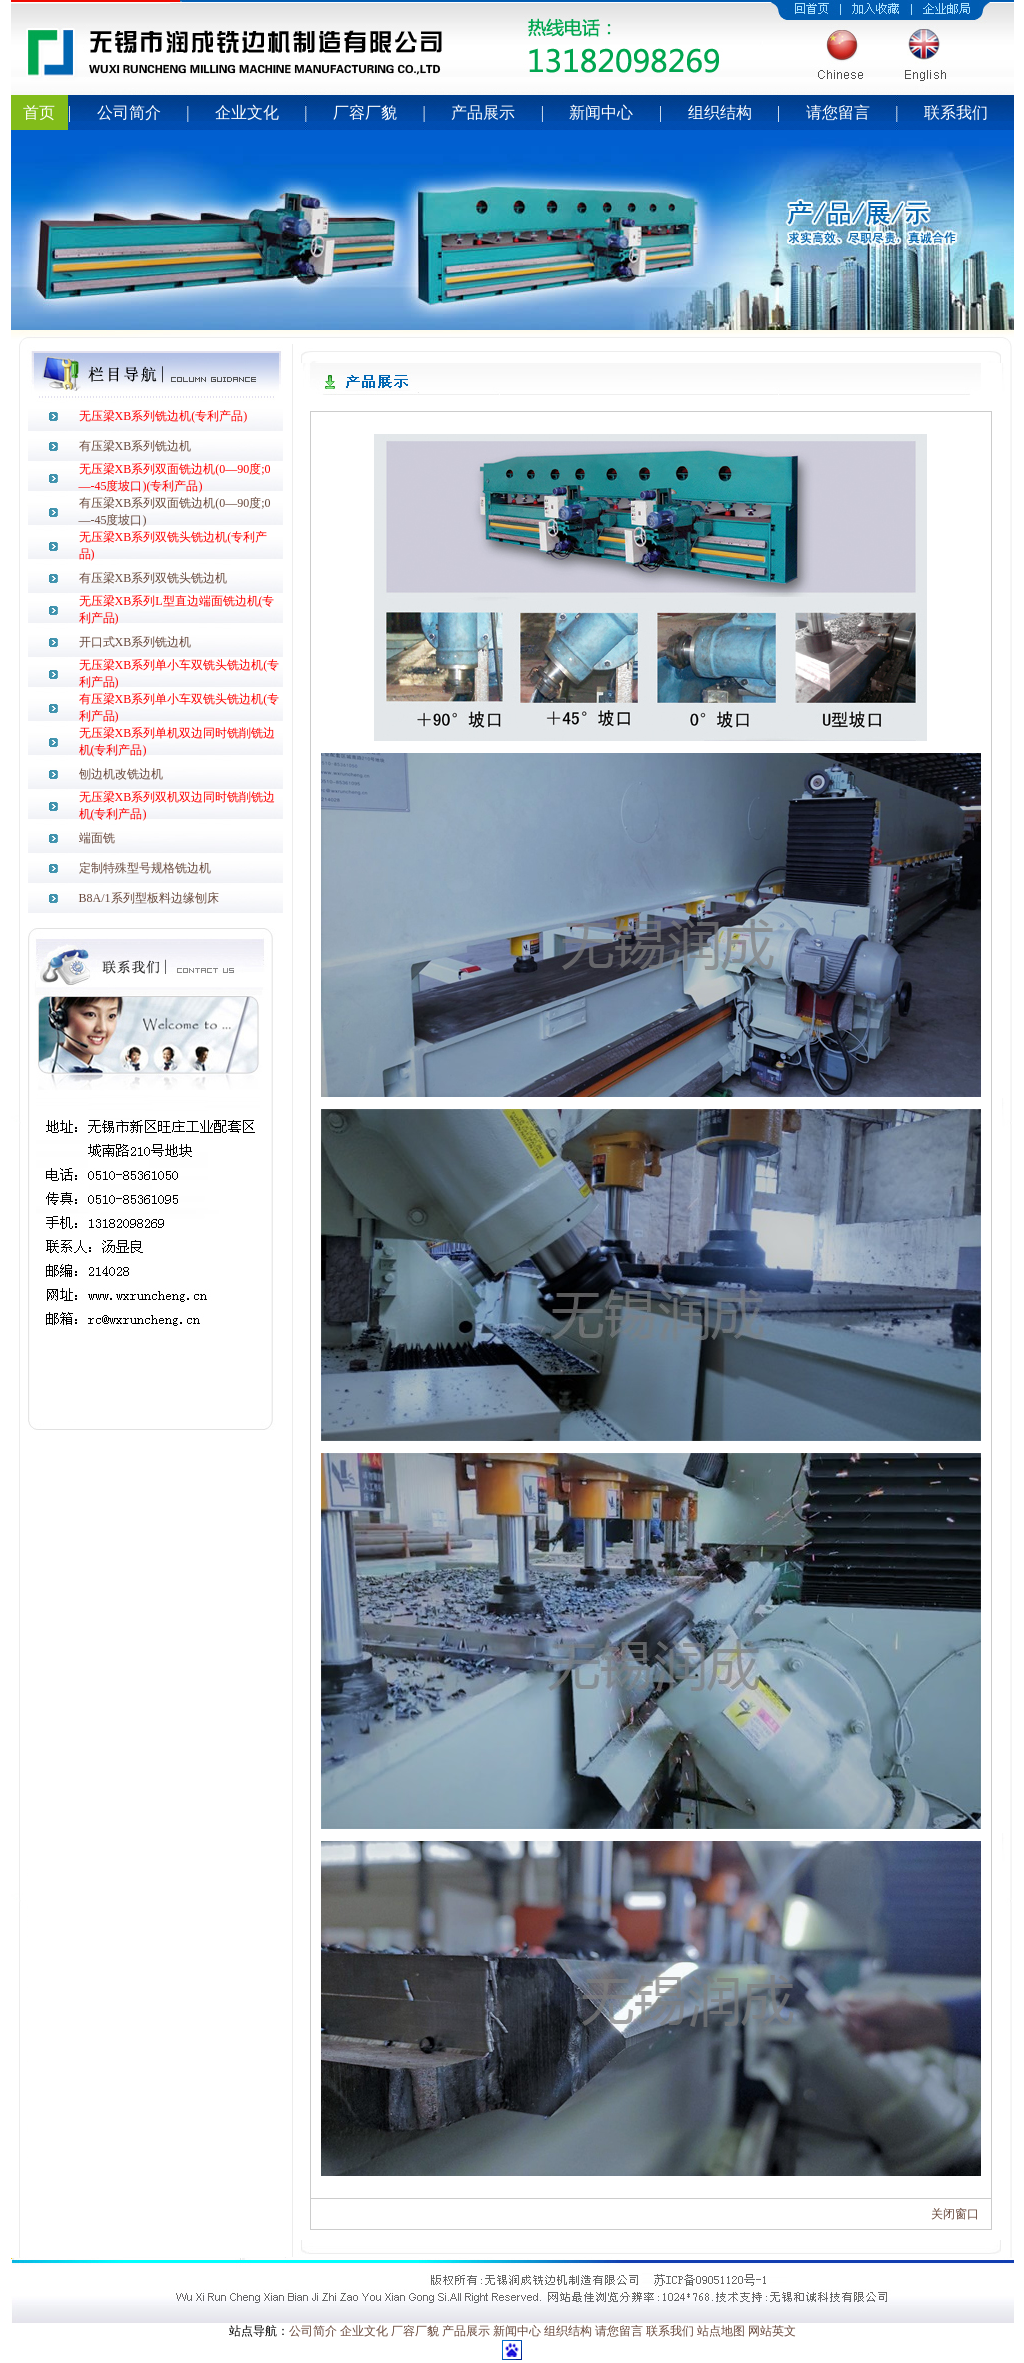 The image size is (1024, 2363). I want to click on 首页, so click(39, 112).